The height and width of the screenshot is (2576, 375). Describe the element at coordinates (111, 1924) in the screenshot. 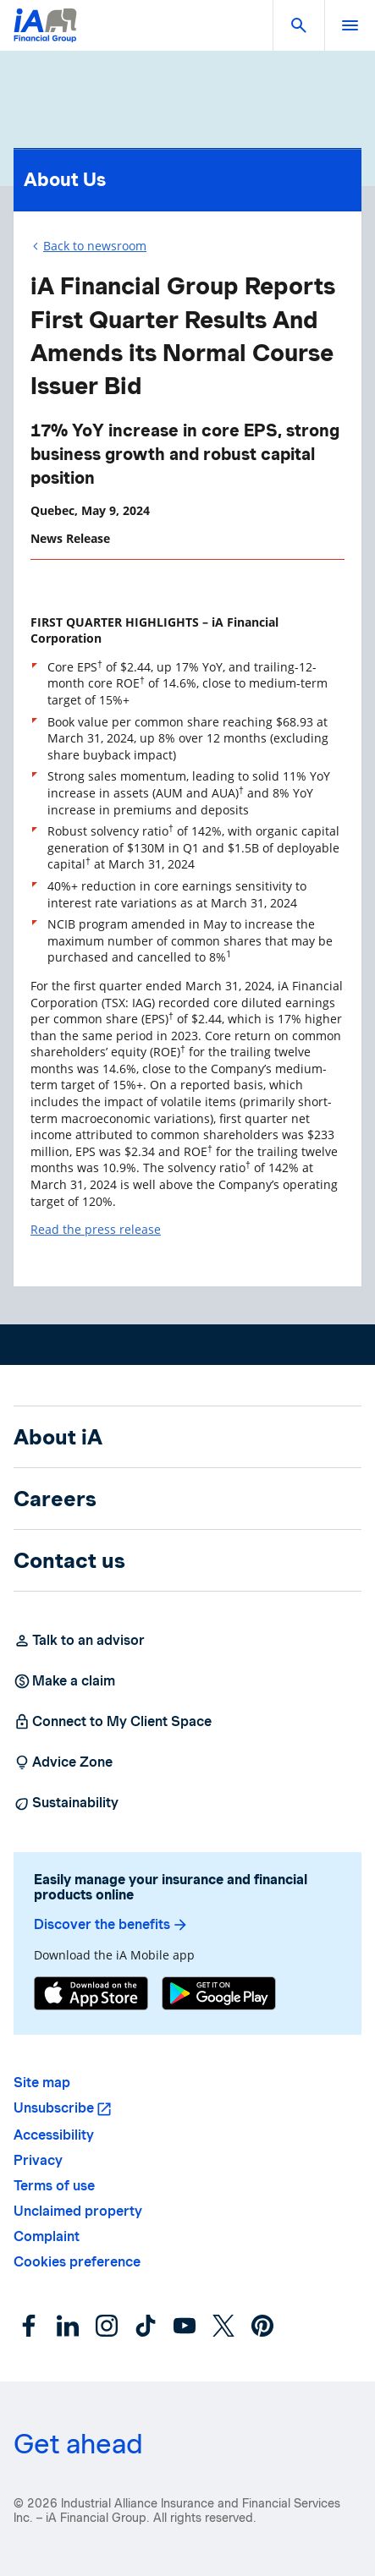

I see `Discover the benefits` at that location.